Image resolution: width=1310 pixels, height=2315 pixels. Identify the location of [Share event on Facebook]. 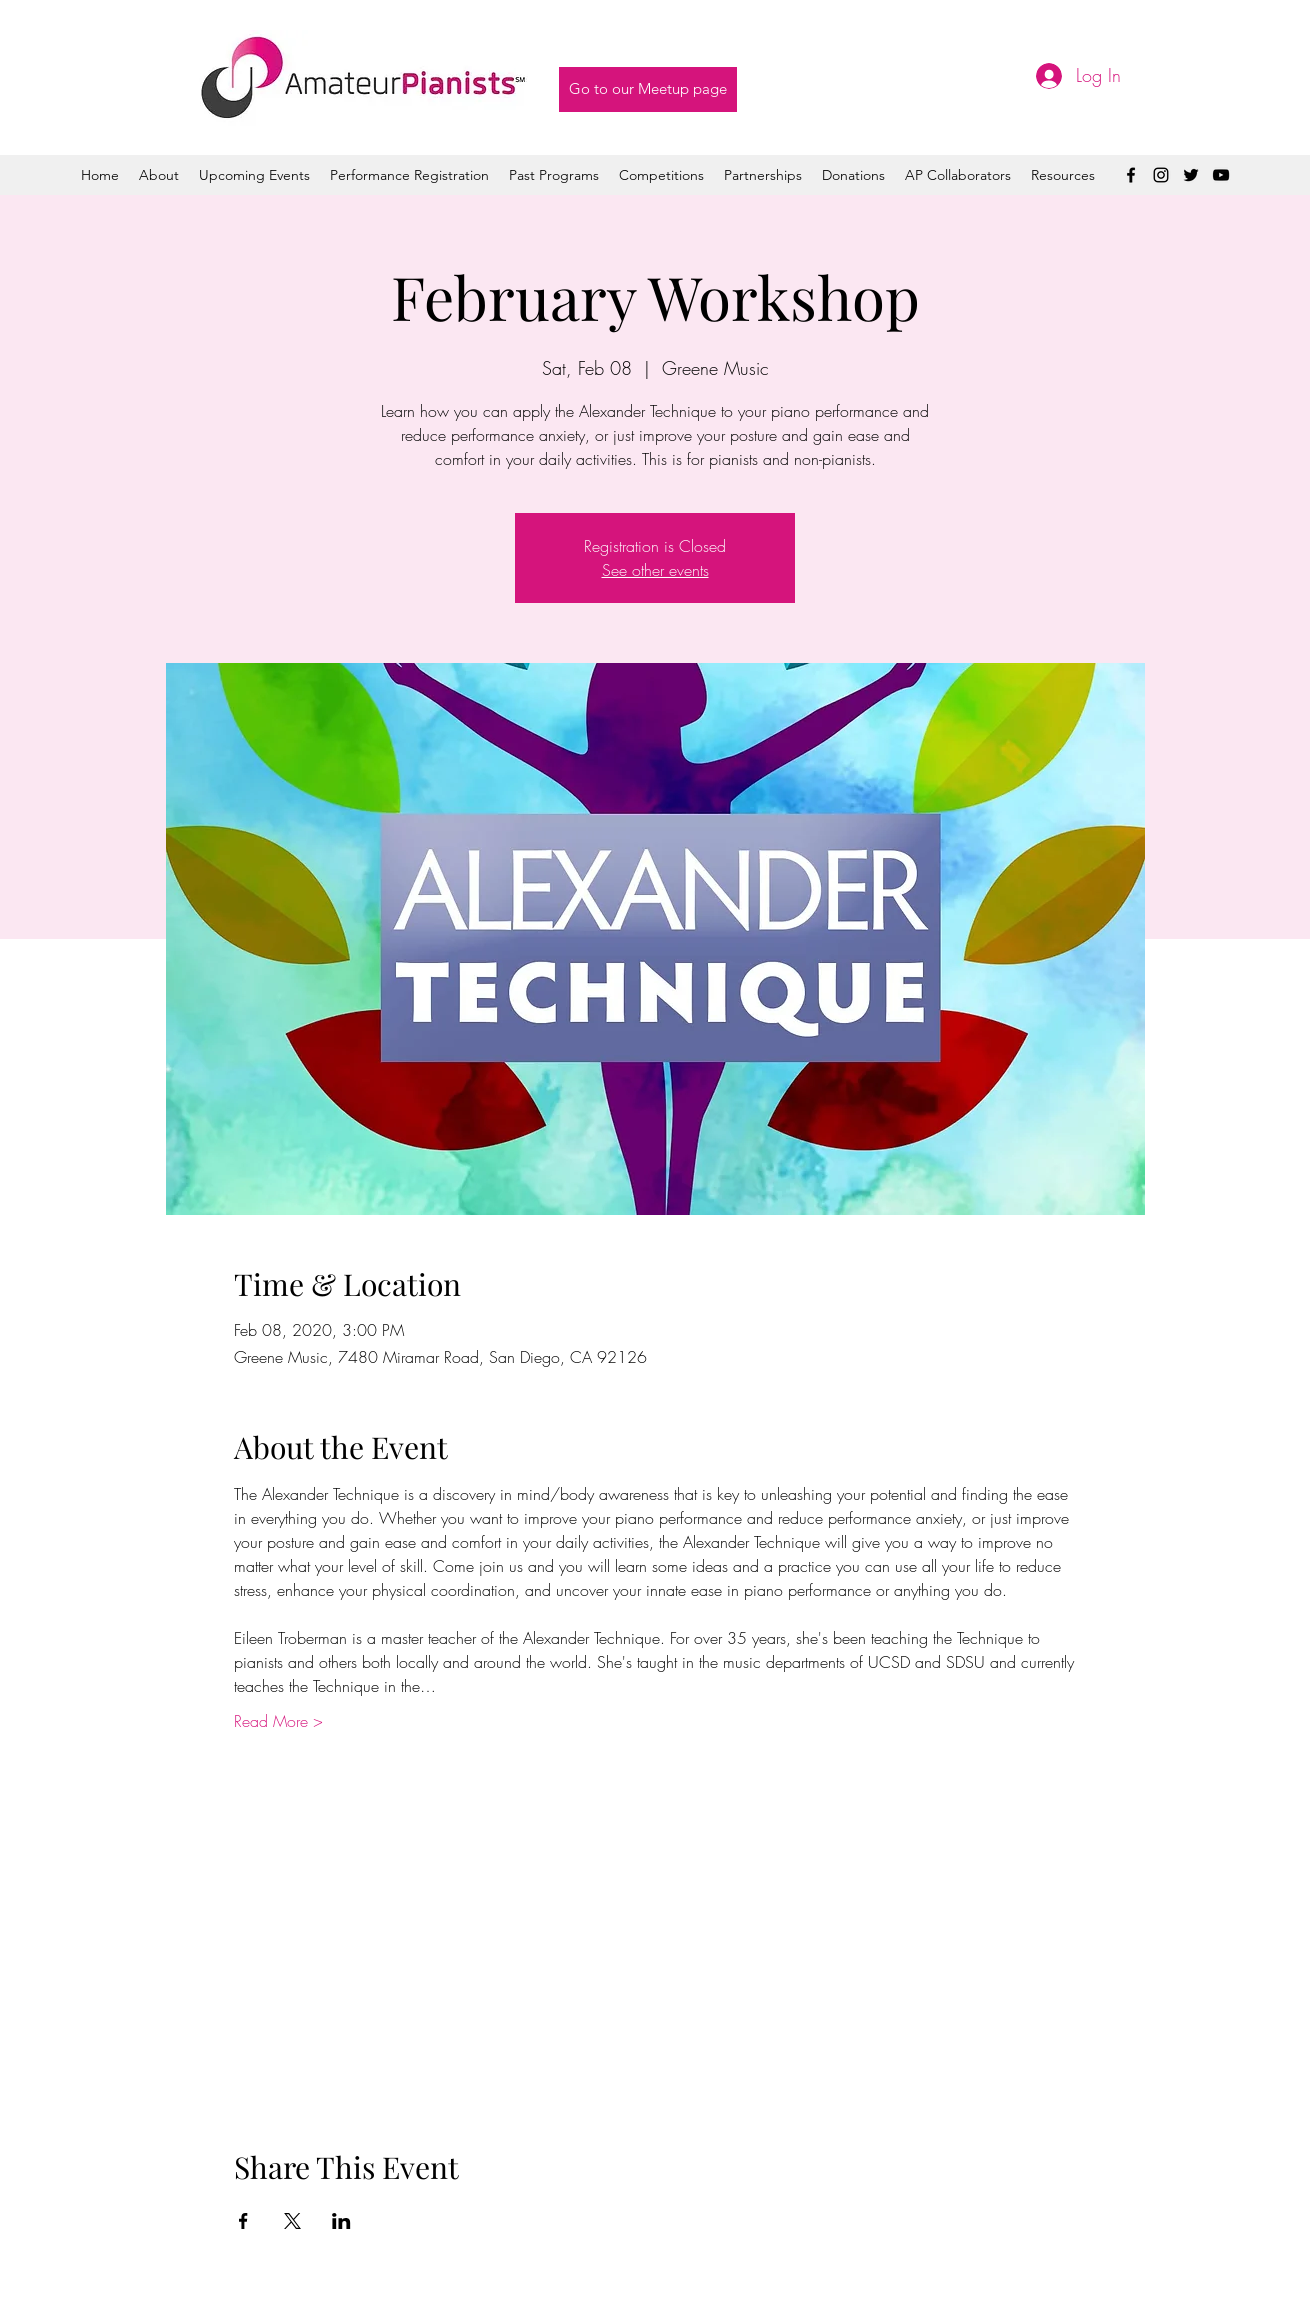
(243, 2221).